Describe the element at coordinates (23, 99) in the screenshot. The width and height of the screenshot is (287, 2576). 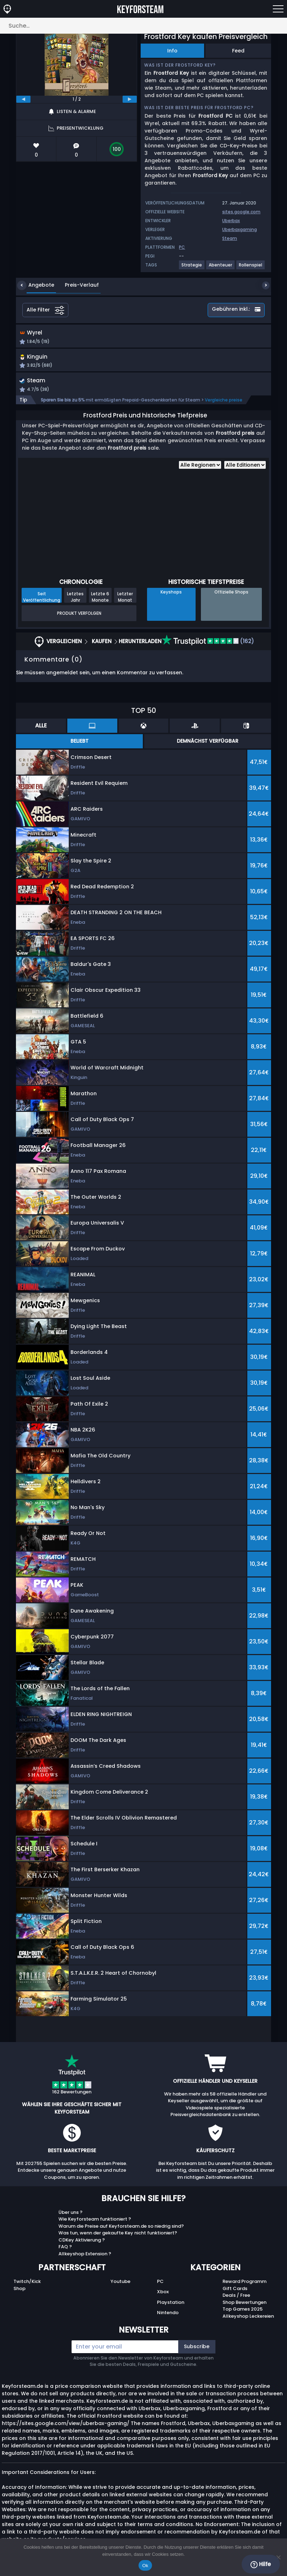
I see `[previous]` at that location.